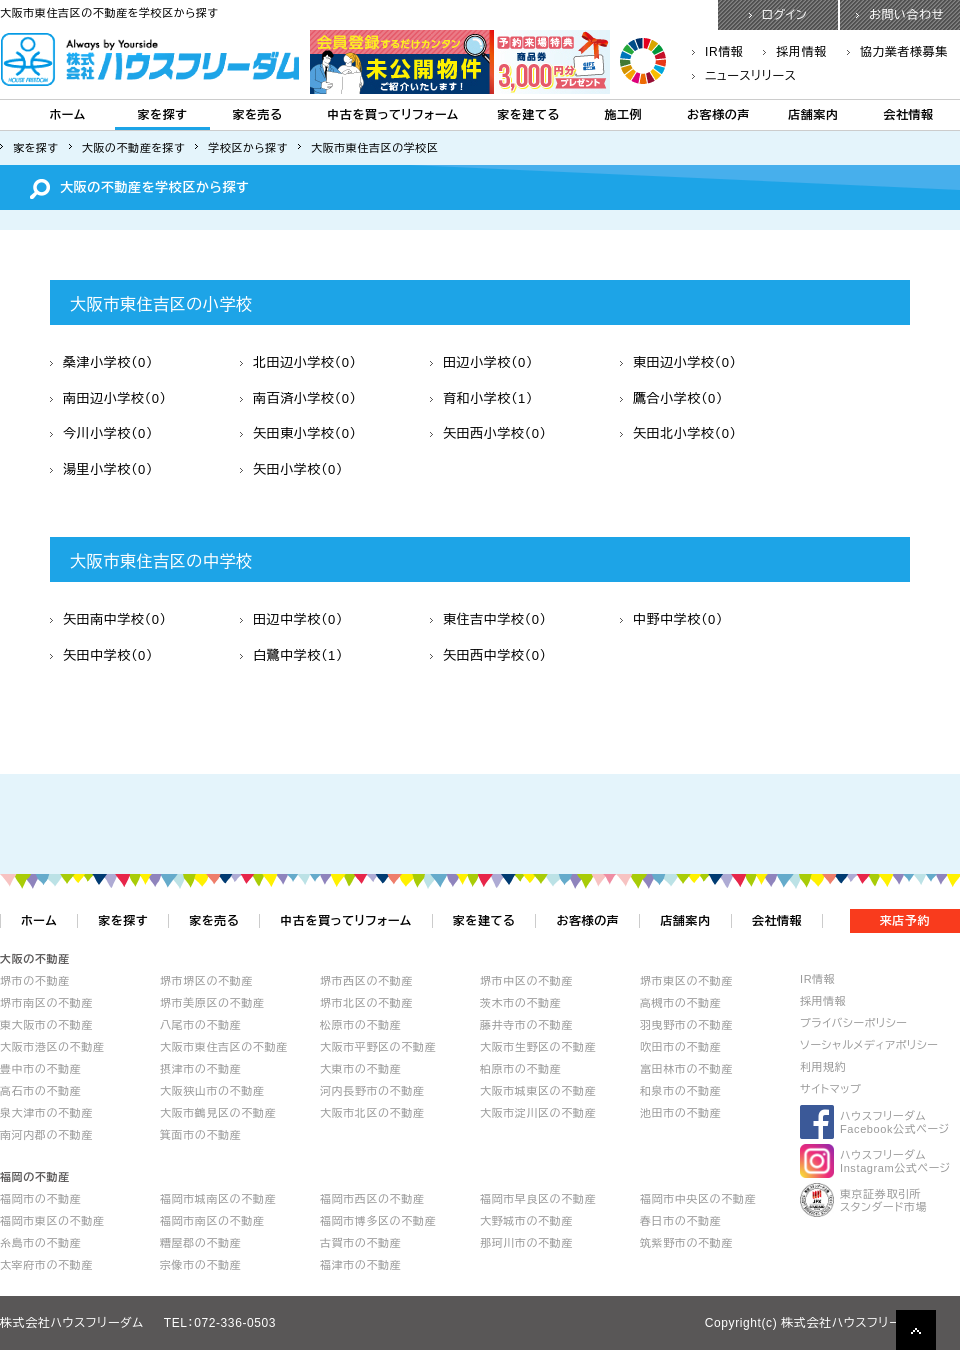 This screenshot has height=1350, width=960. I want to click on ログイン, so click(778, 15).